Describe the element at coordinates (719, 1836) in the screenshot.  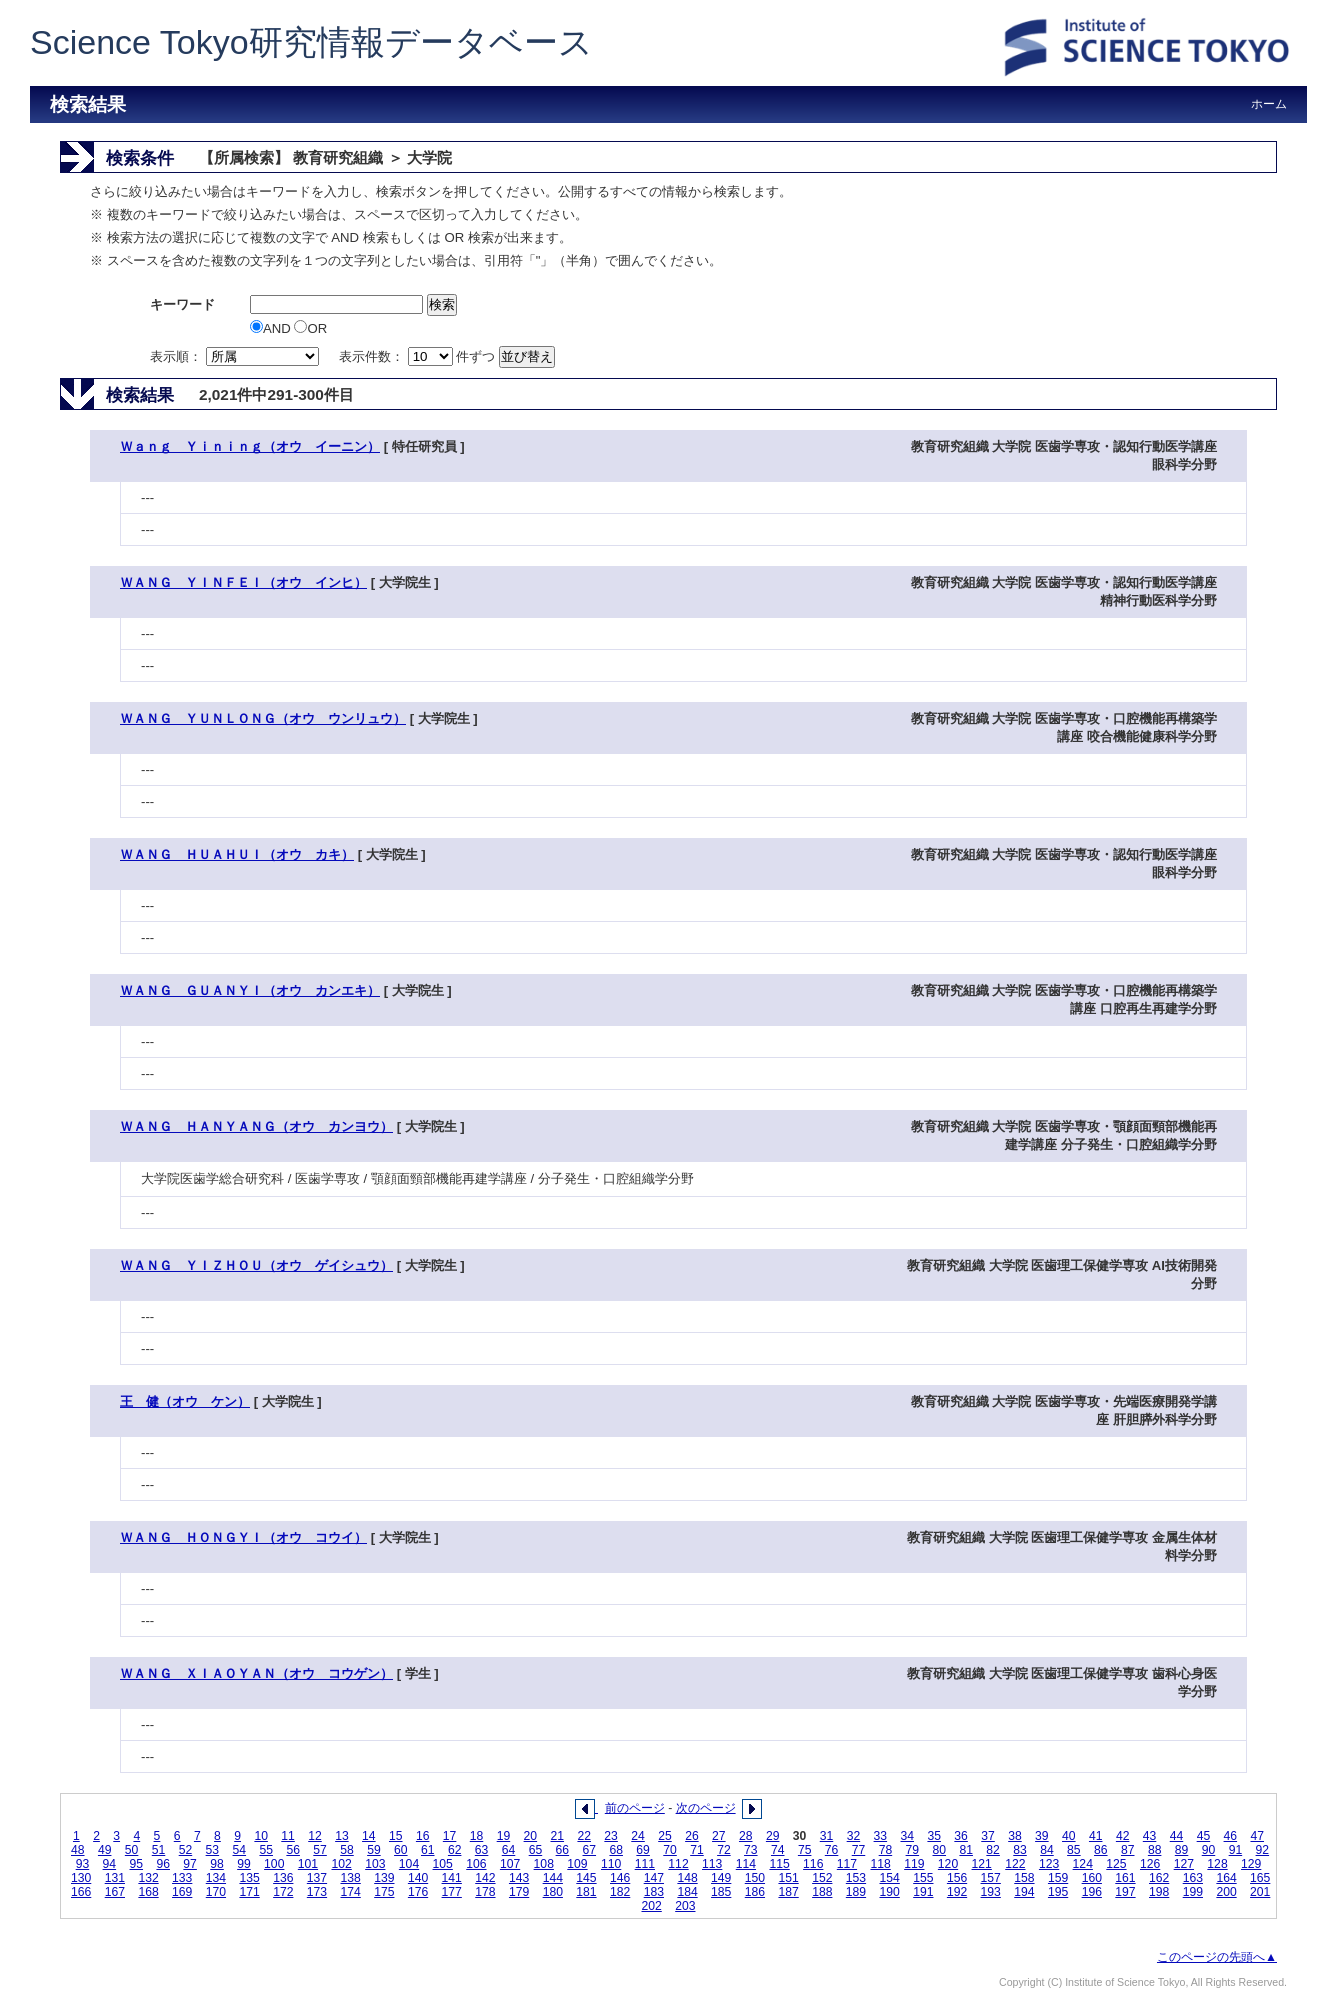
I see `27` at that location.